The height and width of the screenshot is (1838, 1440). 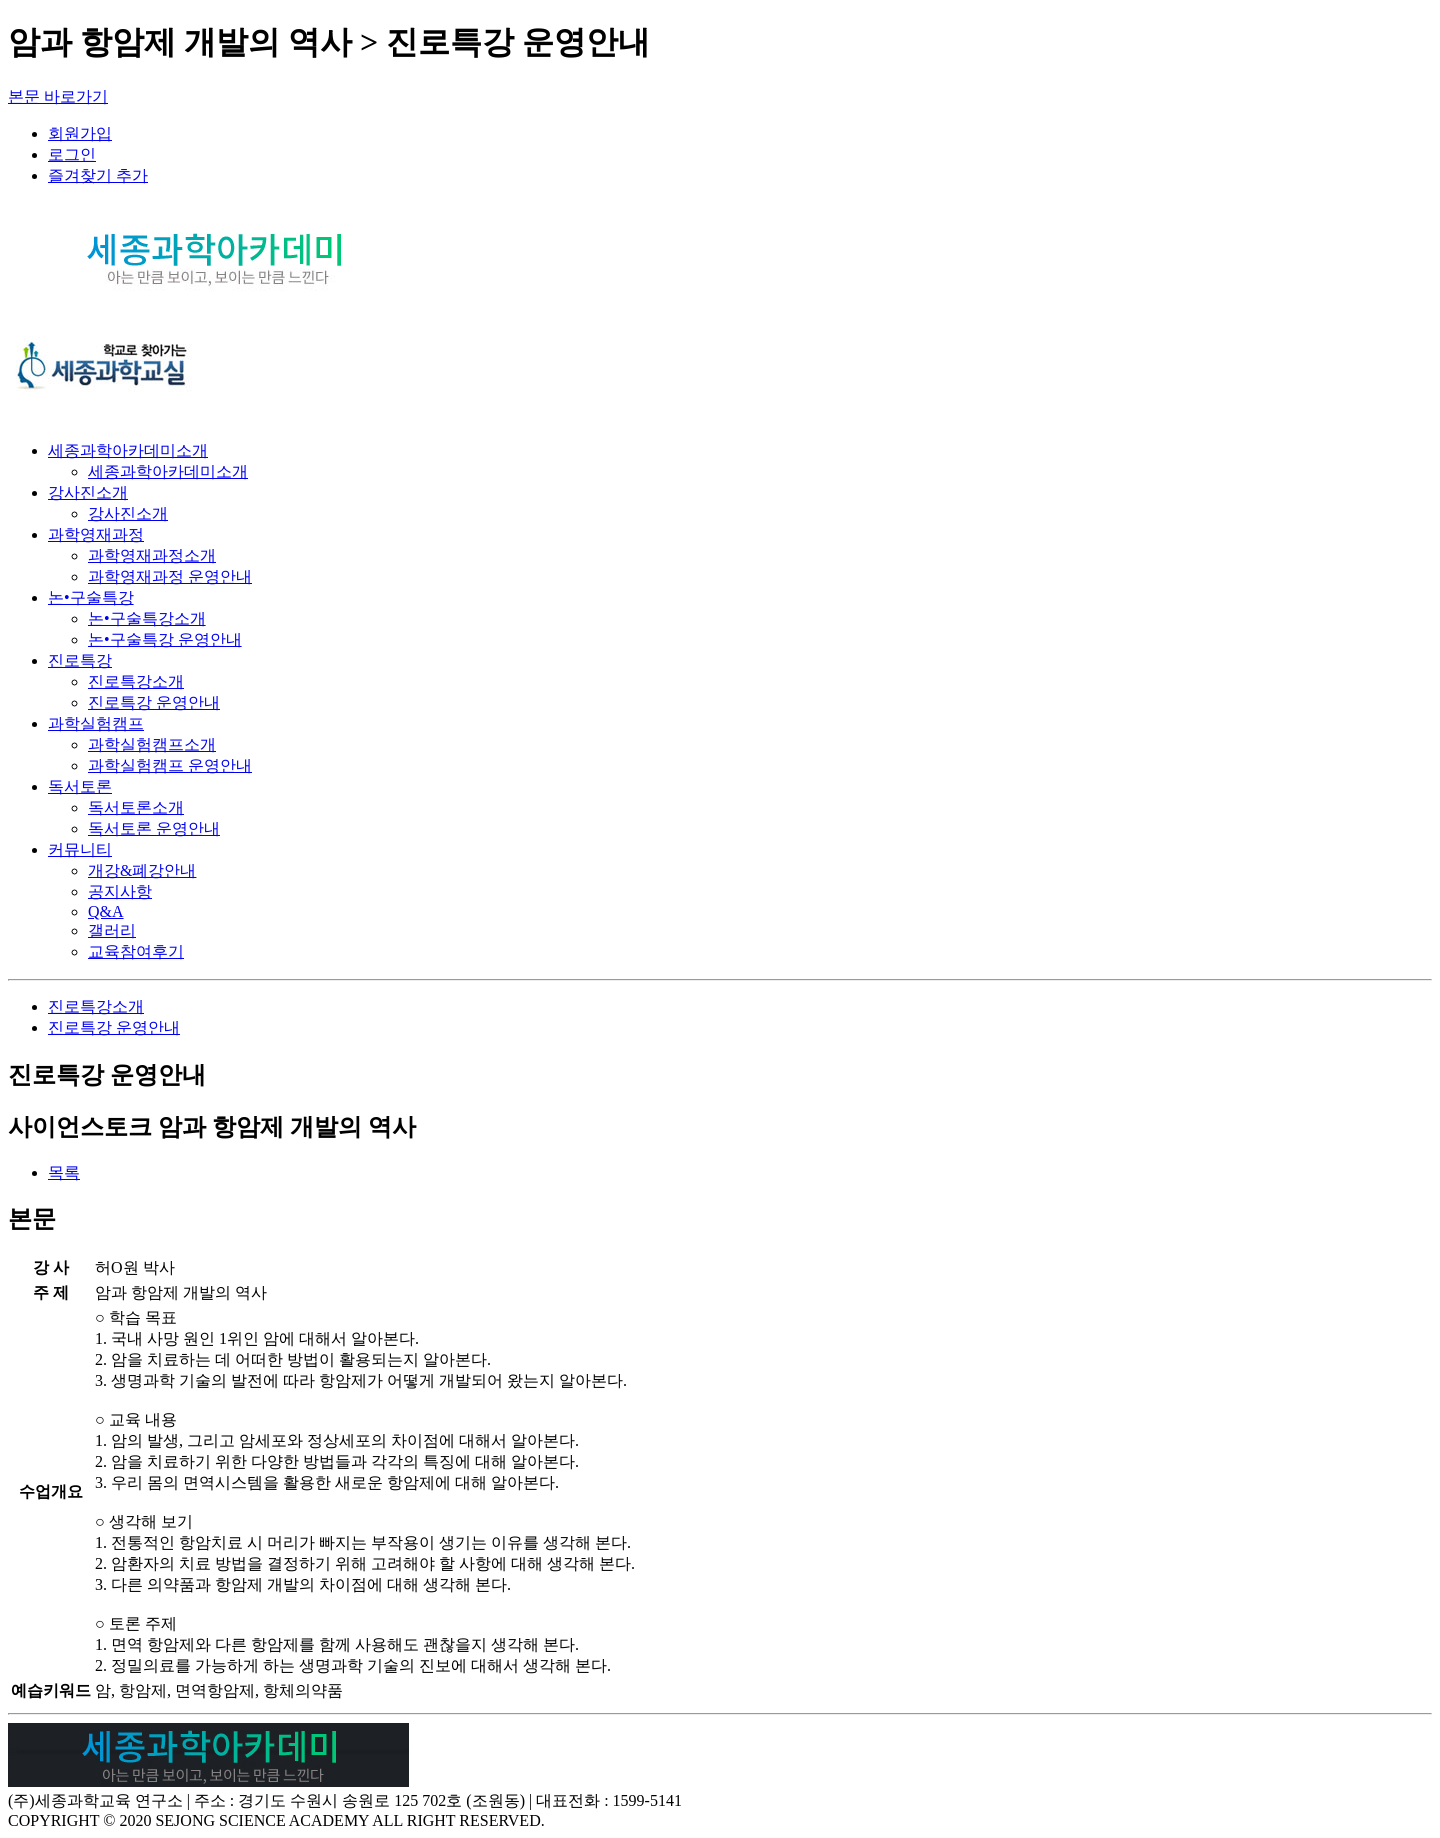 I want to click on Q&A, so click(x=106, y=911).